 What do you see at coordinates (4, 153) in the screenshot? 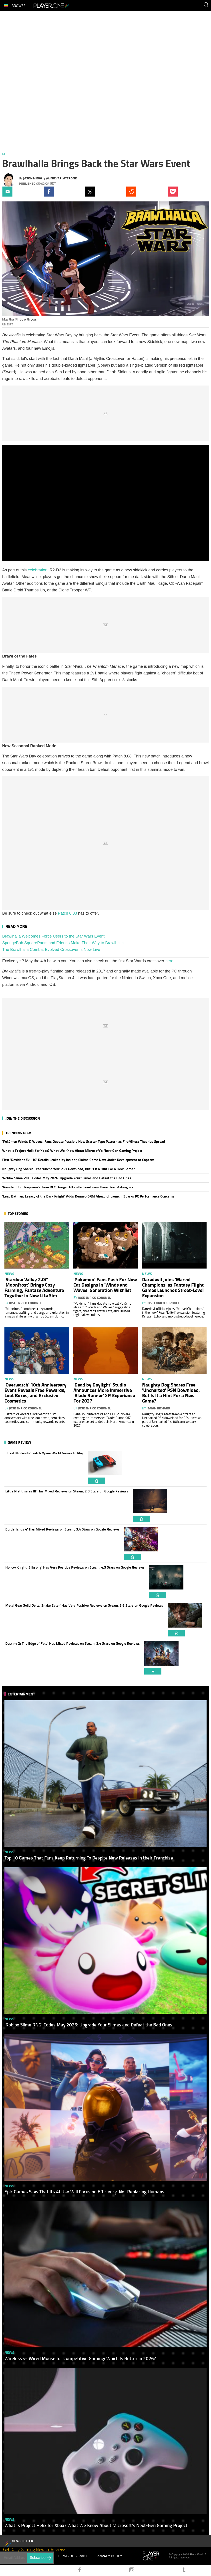
I see `PC` at bounding box center [4, 153].